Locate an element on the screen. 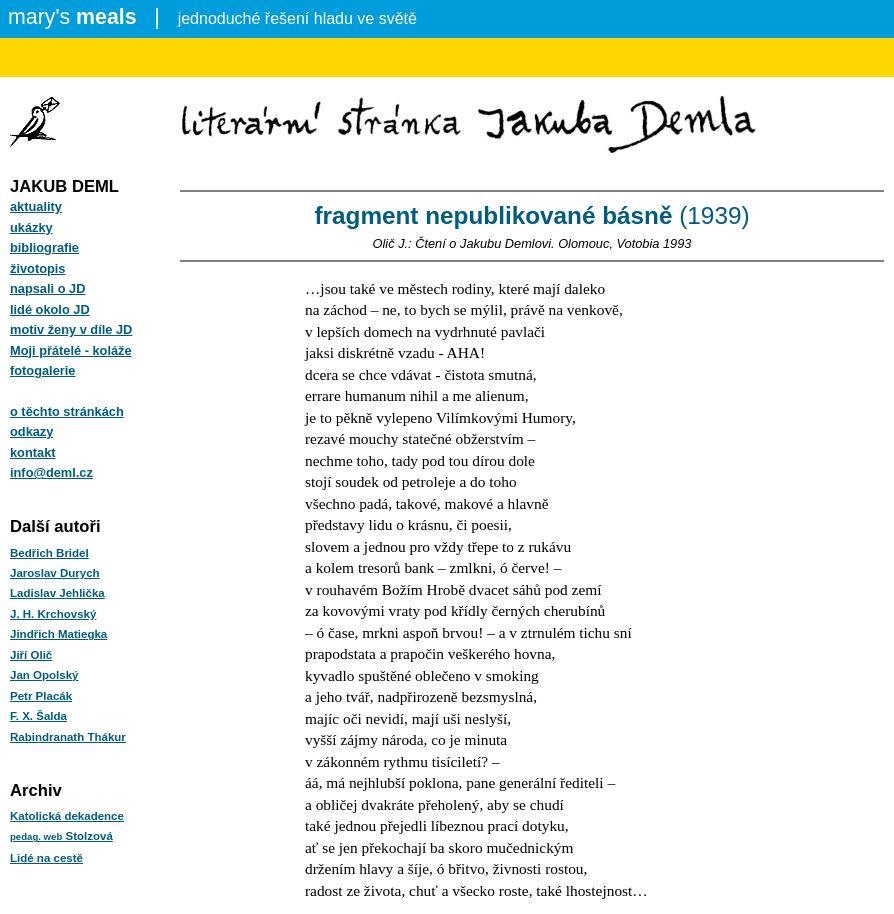 The image size is (894, 914). Rabindranath Thákur is located at coordinates (68, 737).